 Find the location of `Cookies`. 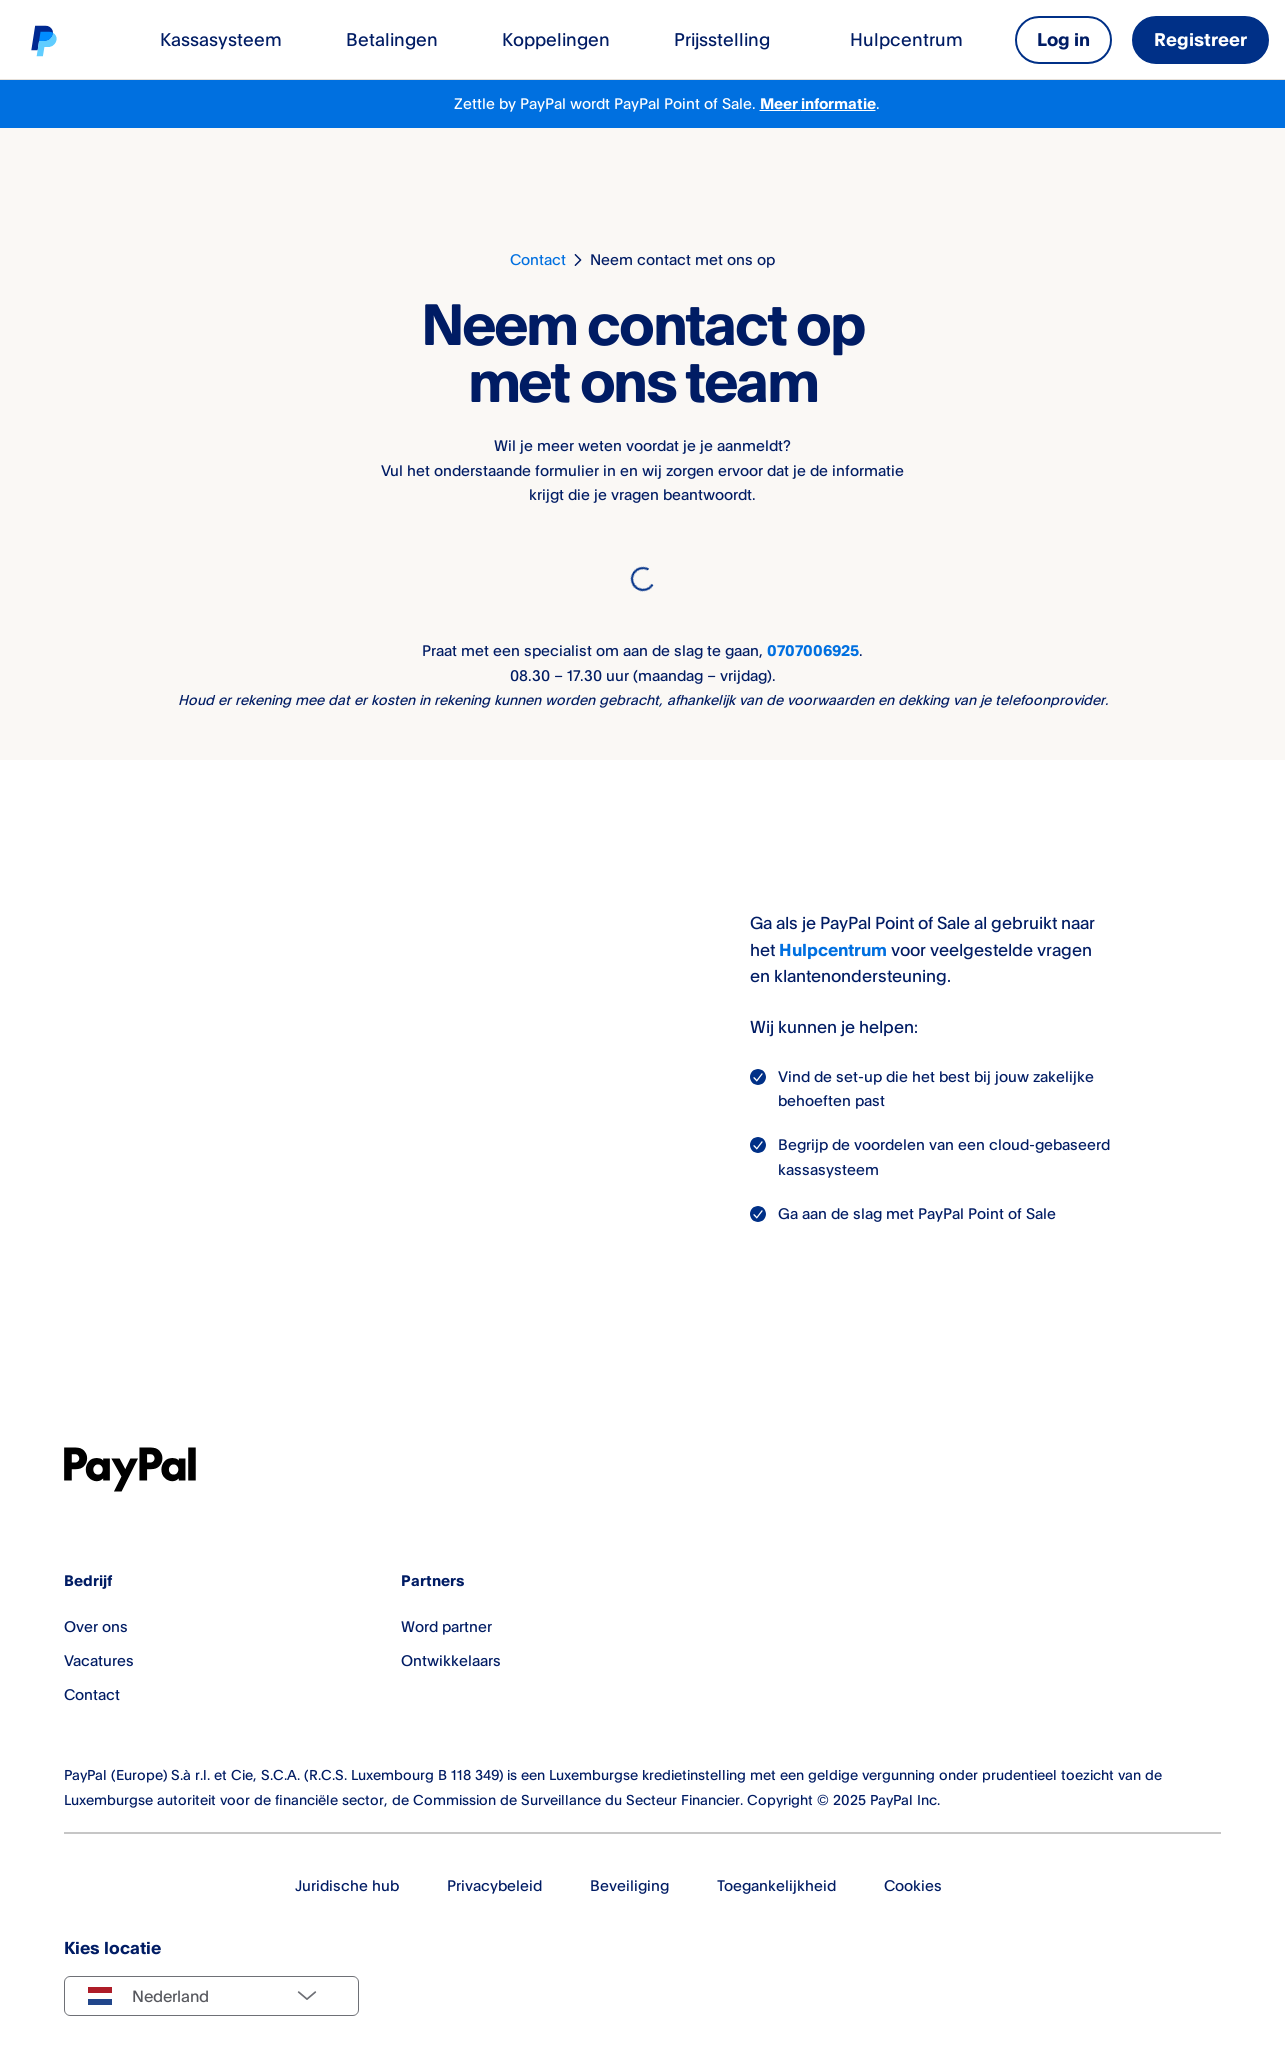

Cookies is located at coordinates (913, 1885).